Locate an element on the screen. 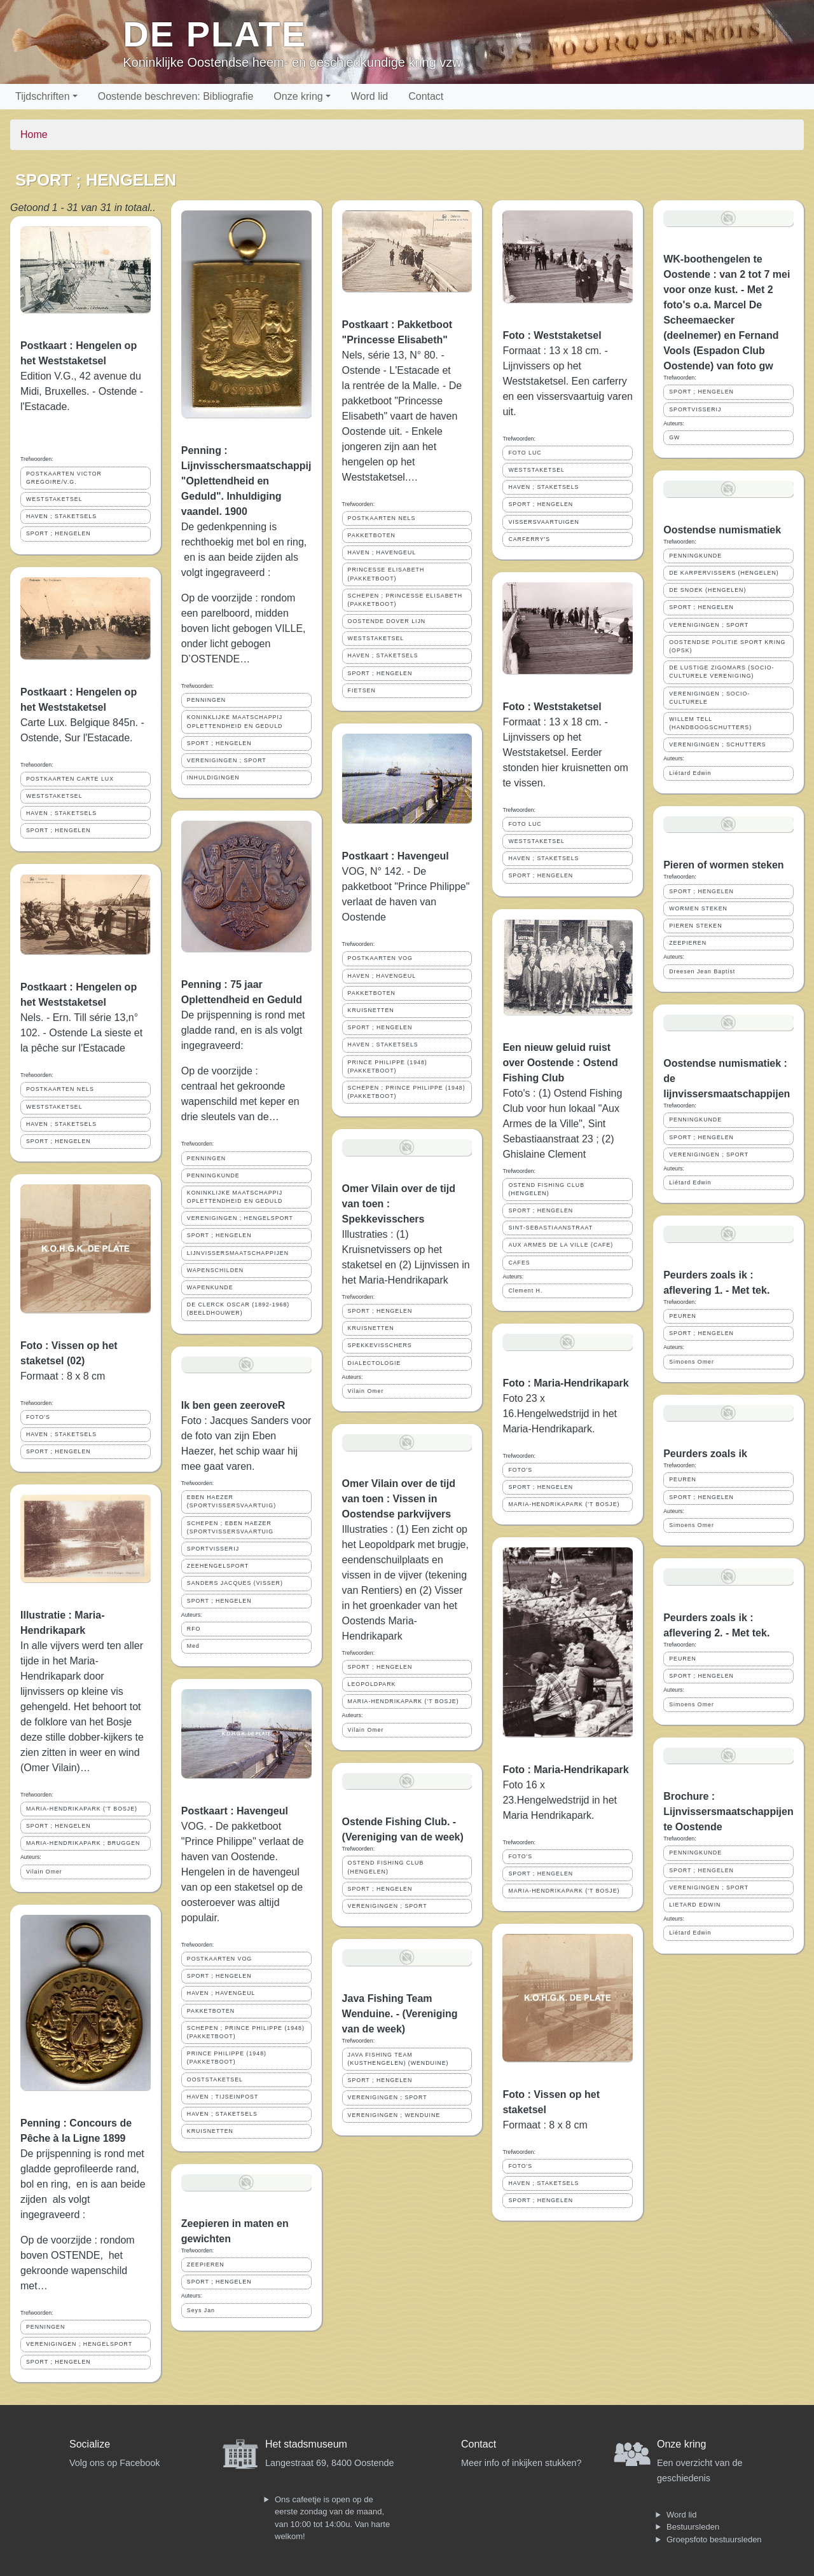  GW is located at coordinates (674, 437).